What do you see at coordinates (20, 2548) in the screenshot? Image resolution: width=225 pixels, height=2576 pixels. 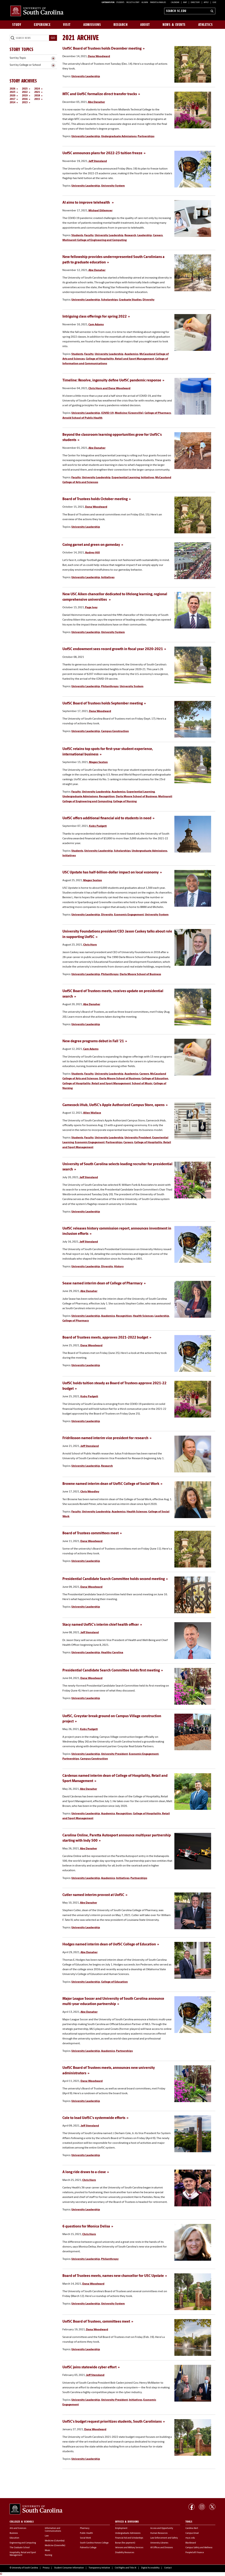 I see `The Graduate School` at bounding box center [20, 2548].